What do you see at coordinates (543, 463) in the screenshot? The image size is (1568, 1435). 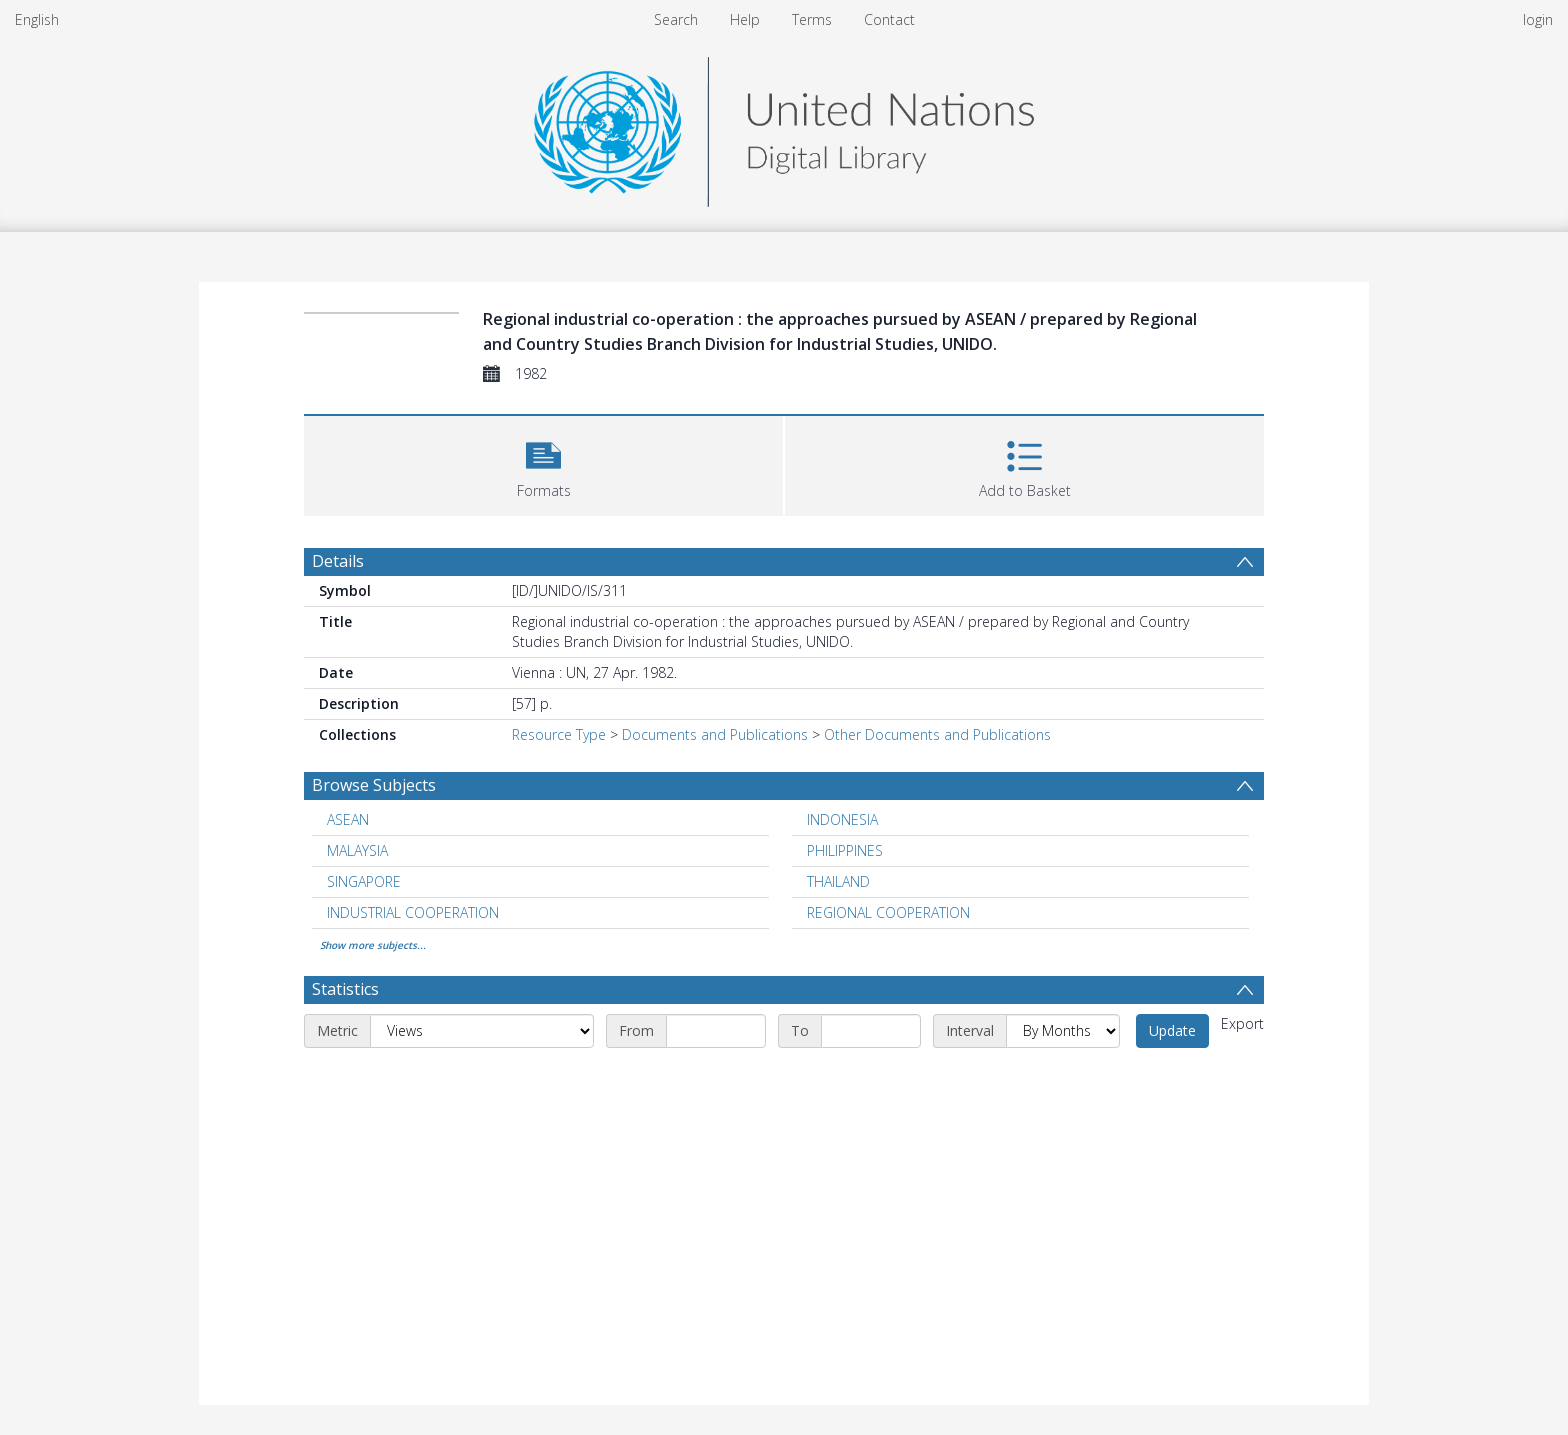 I see `[button]` at bounding box center [543, 463].